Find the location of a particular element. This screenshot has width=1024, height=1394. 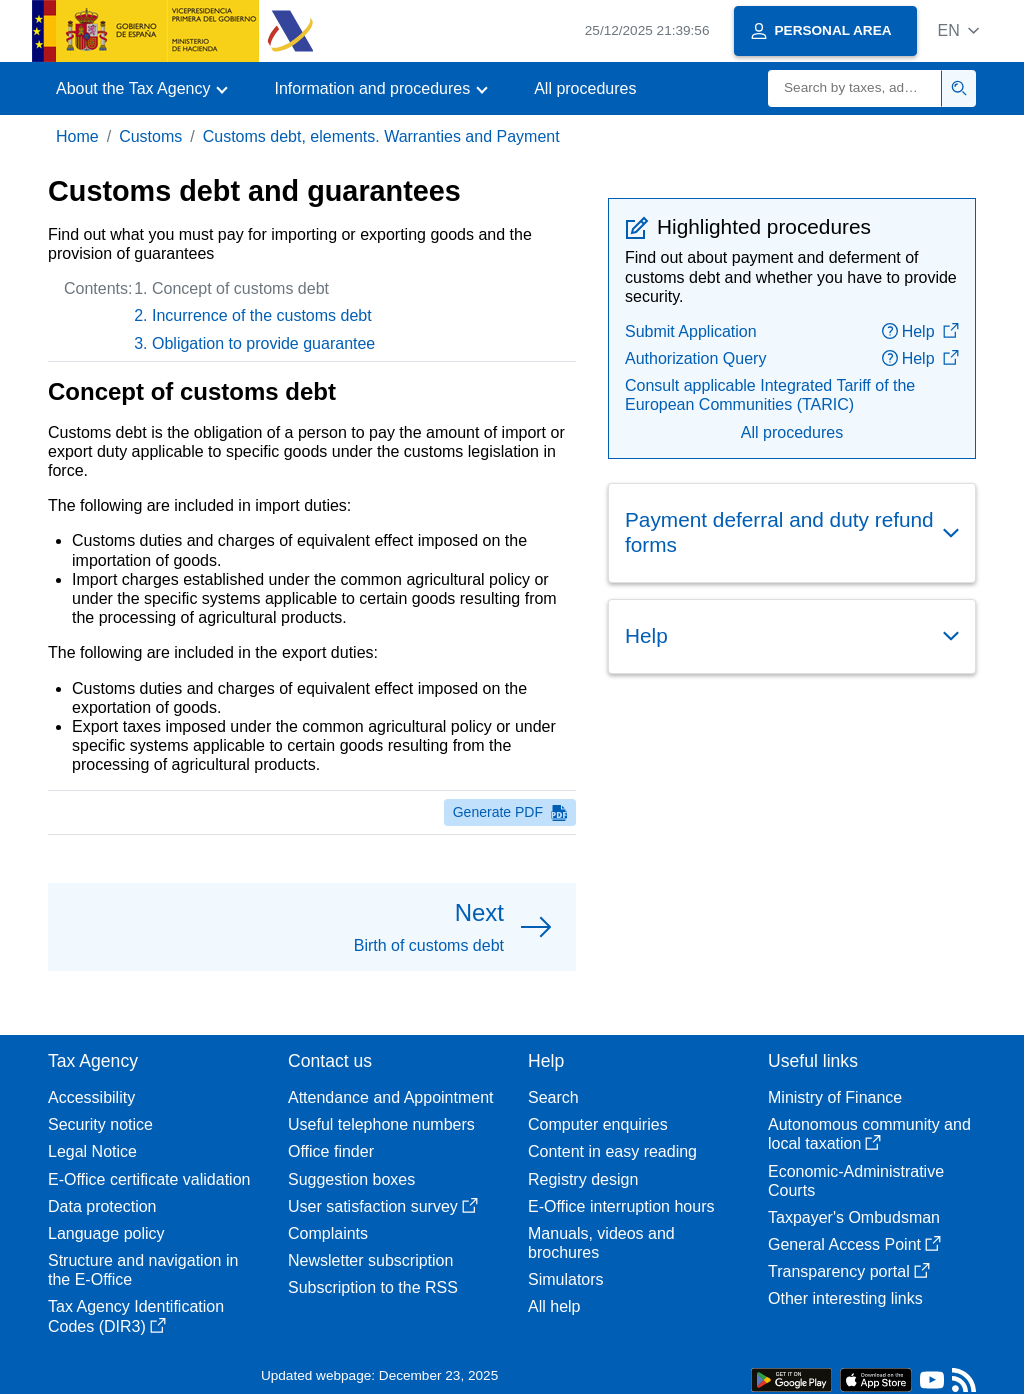

Simulators is located at coordinates (566, 1279).